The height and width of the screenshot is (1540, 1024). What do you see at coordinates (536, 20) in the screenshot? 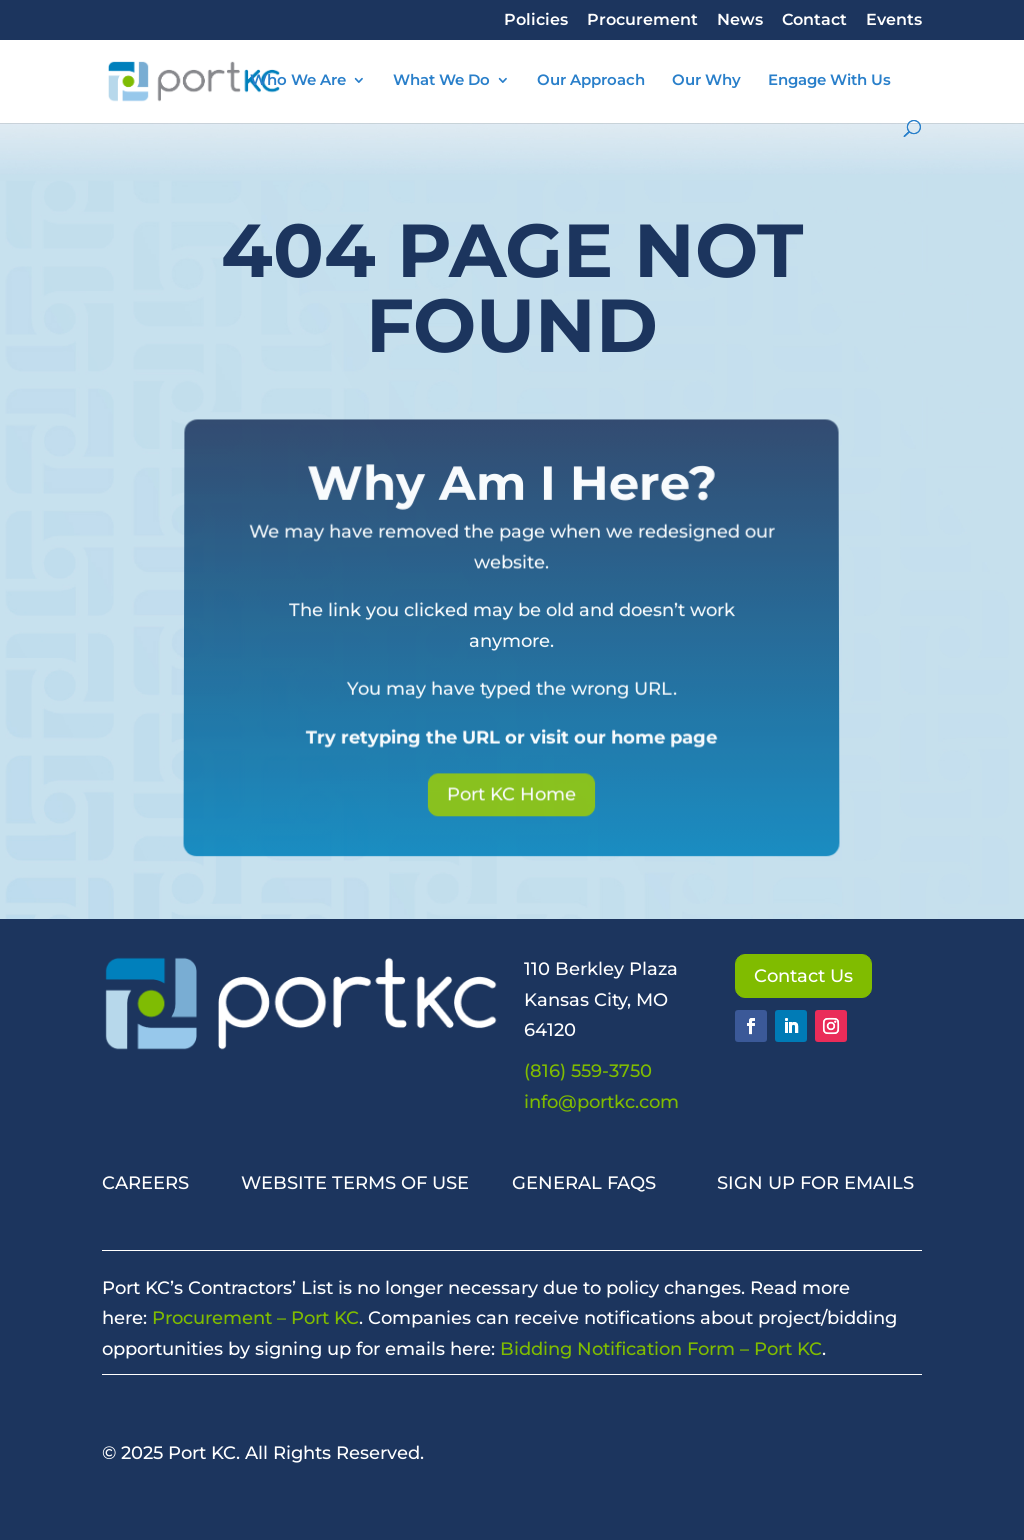
I see `Policies` at bounding box center [536, 20].